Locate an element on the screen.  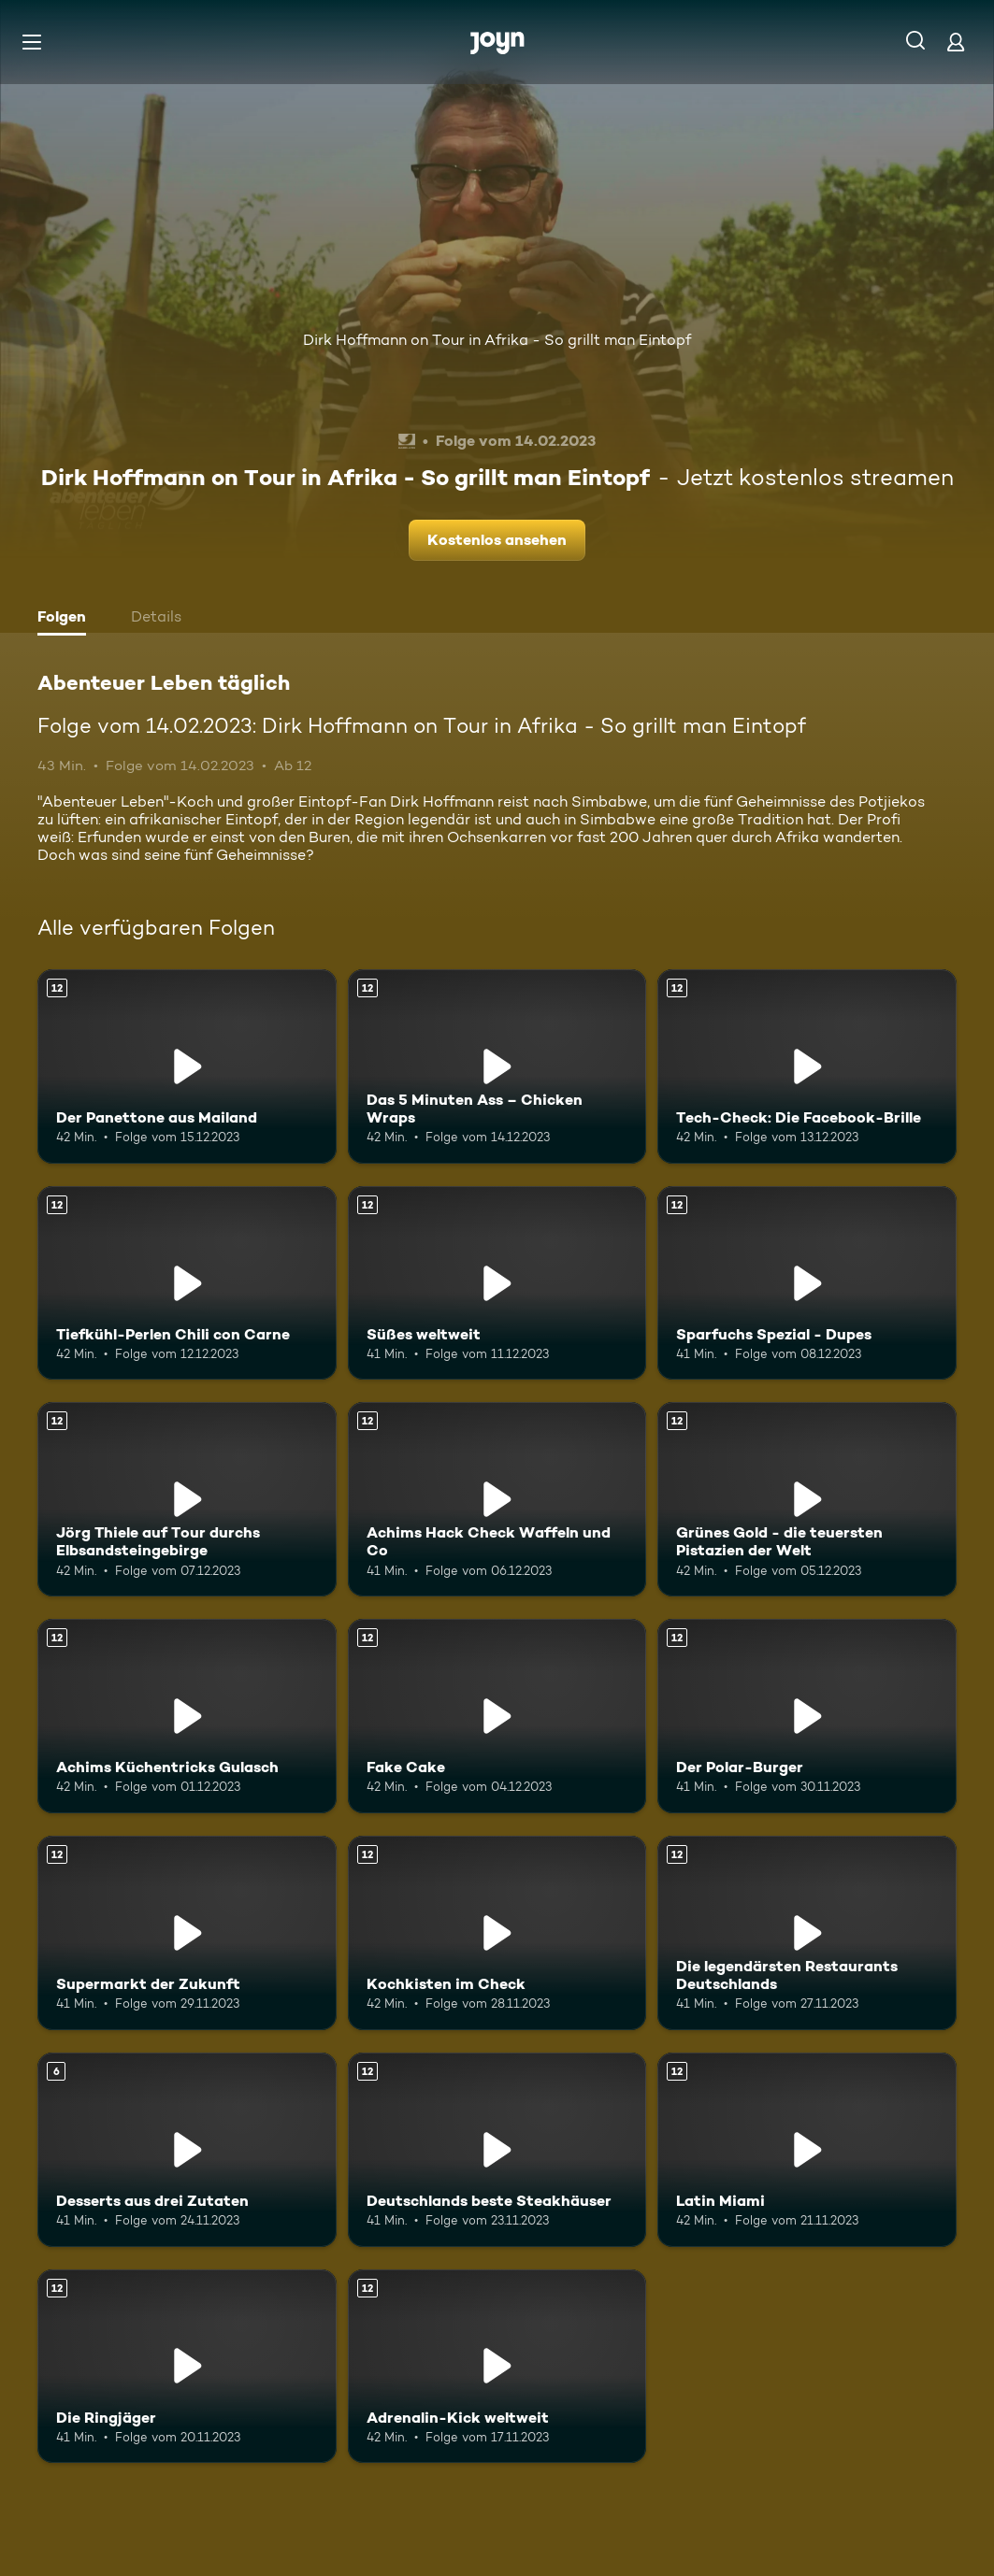
[Der Panettone aus Mailand. Ab 12 Jahren. Mehr Infos zur Episode] is located at coordinates (187, 1066).